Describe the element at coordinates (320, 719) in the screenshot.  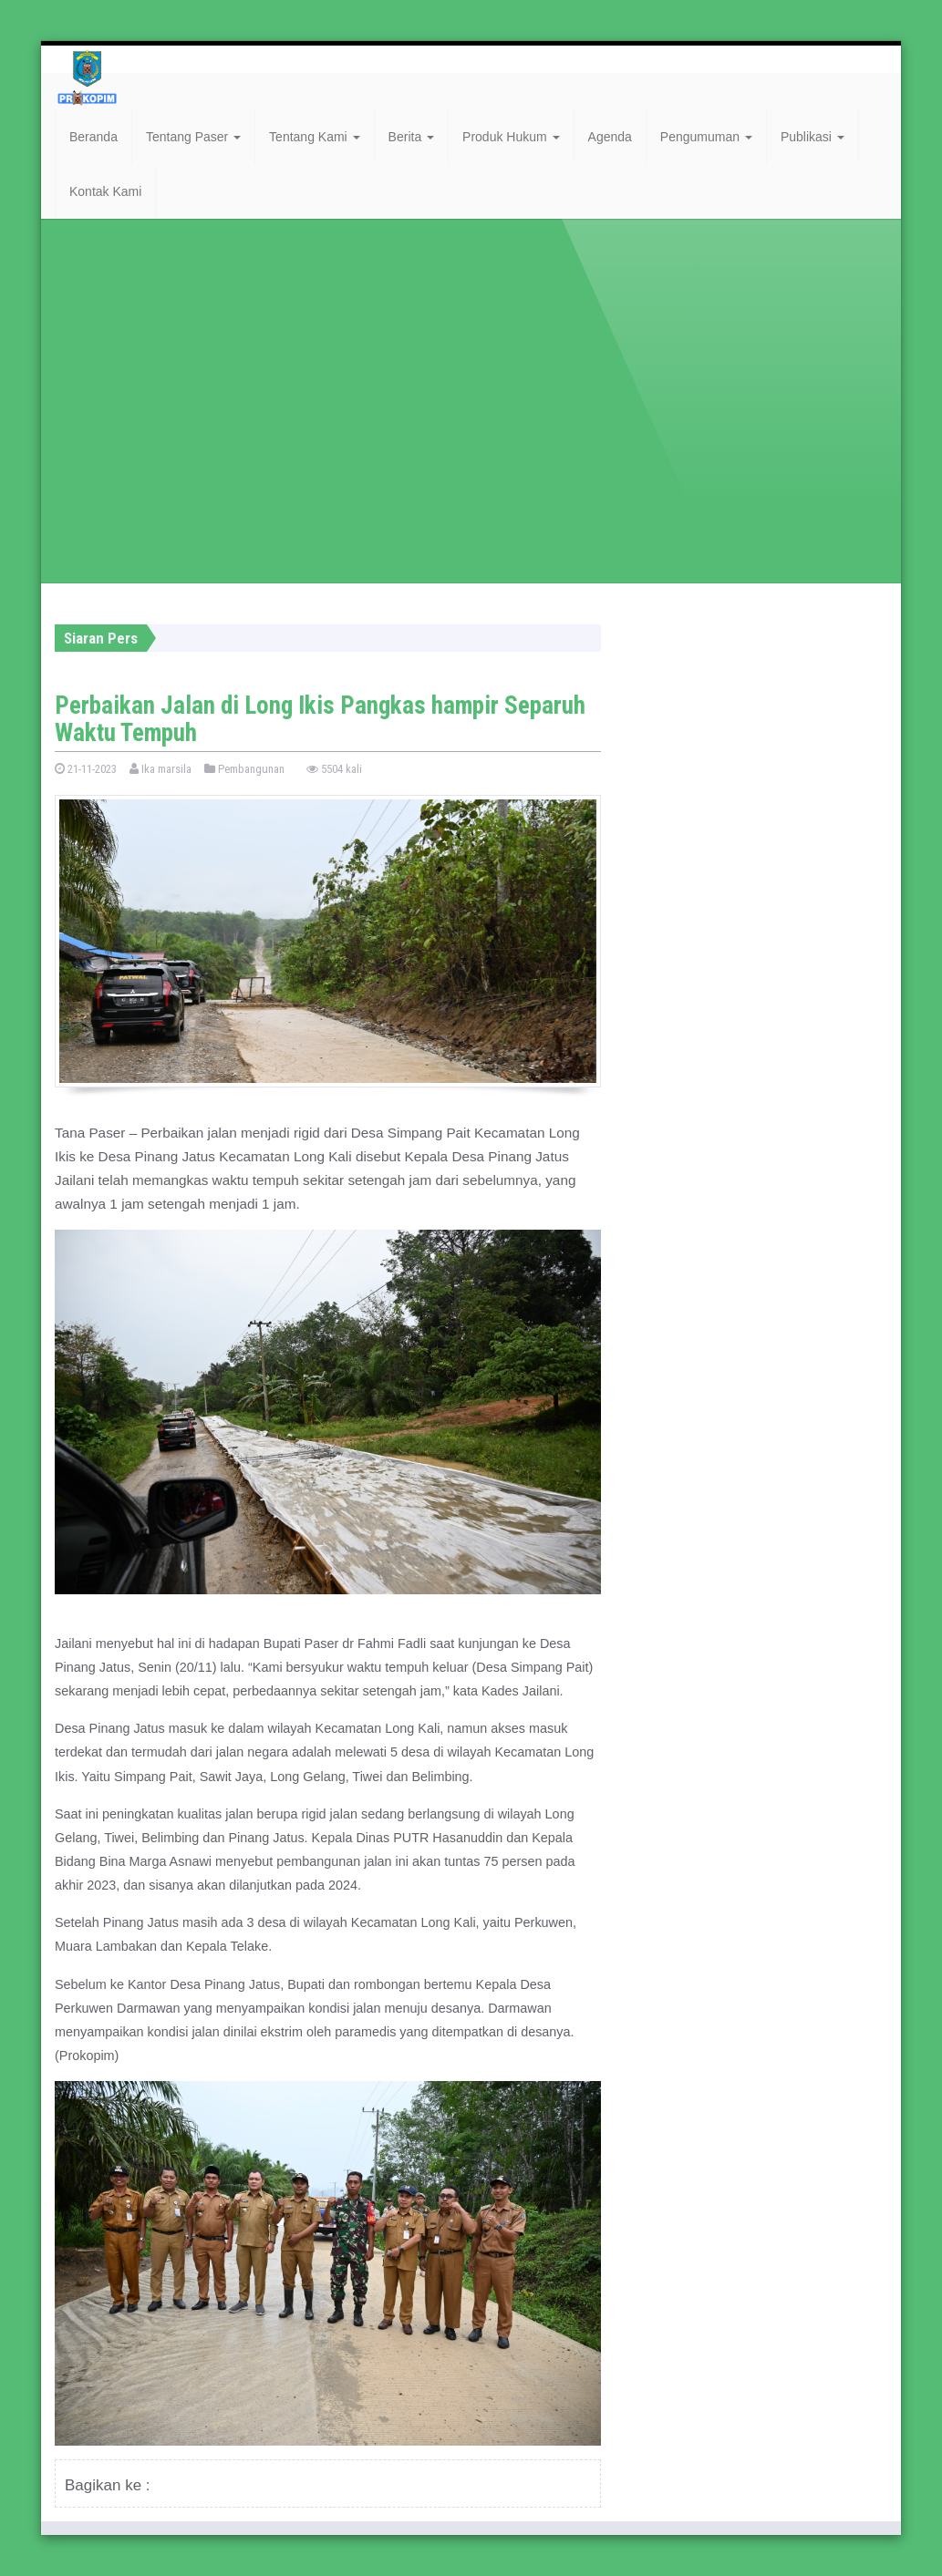
I see `Perbaikan Jalan di Long Ikis Pangkas hampir Separuh Waktu Tempuh` at that location.